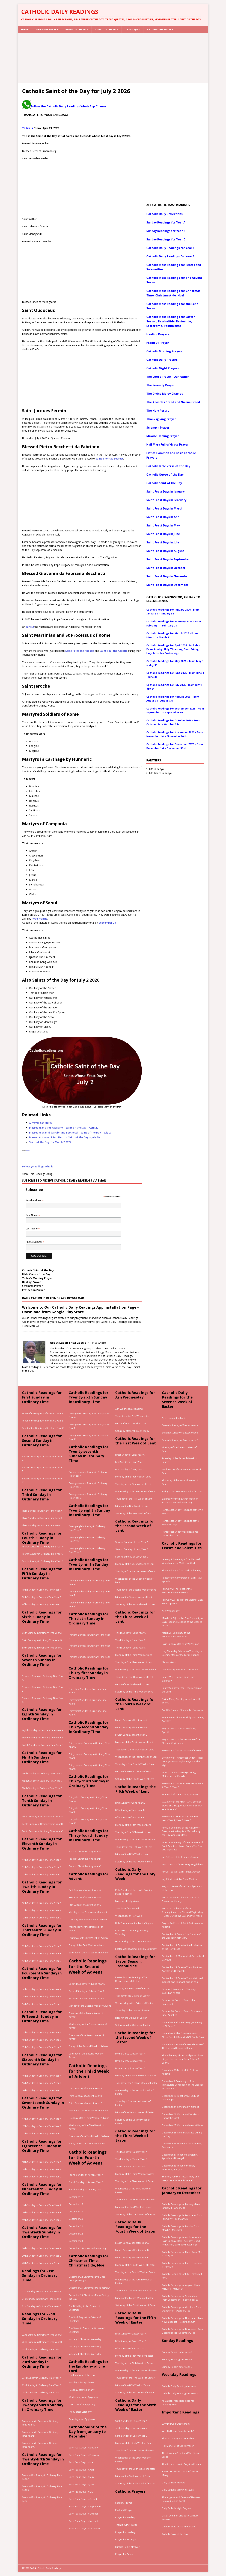 Image resolution: width=226 pixels, height=2576 pixels. Describe the element at coordinates (85, 2346) in the screenshot. I see `January 3: Christmas Weekday` at that location.